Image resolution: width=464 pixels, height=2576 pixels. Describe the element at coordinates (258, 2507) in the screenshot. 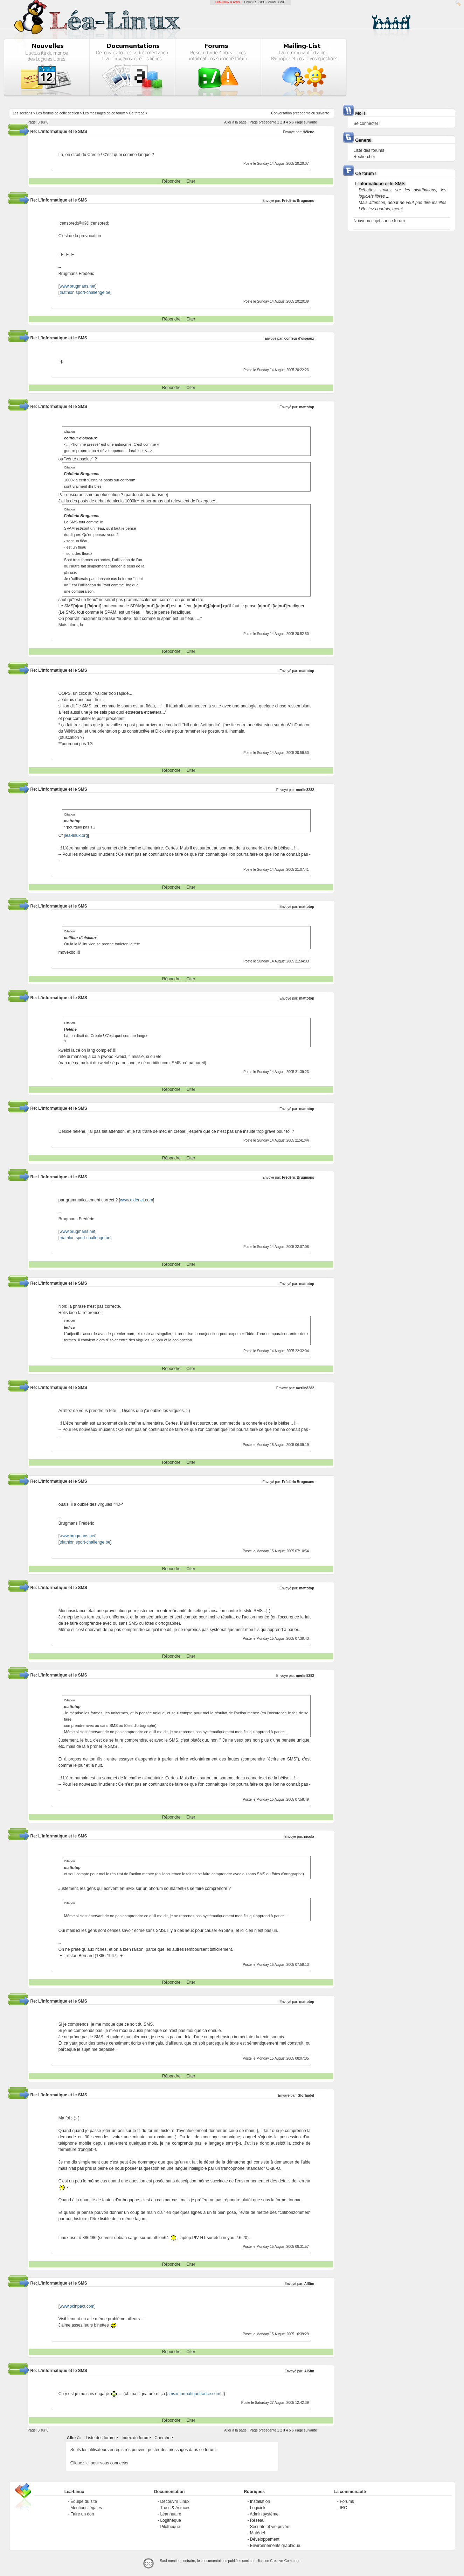

I see `Logiciels` at that location.